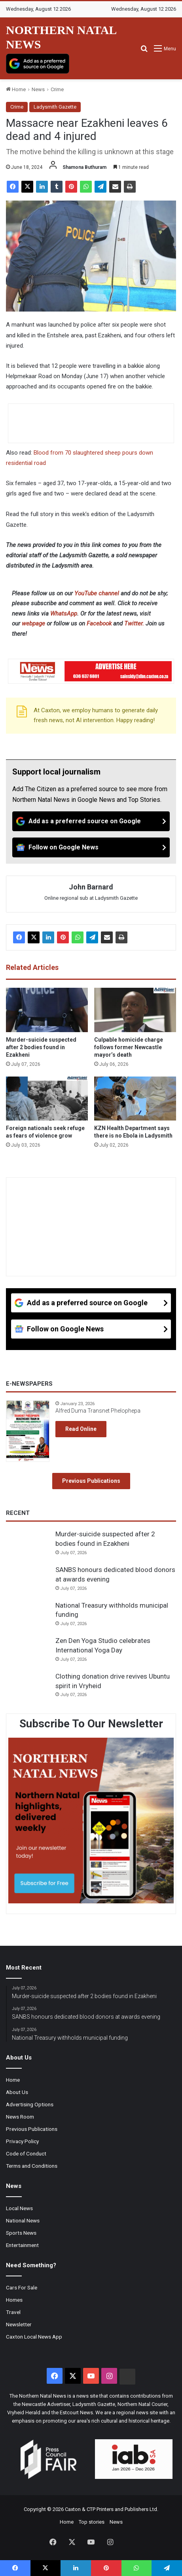  I want to click on [Clothing donation drive revives Ubuntu spirit in Vryheid], so click(27, 1687).